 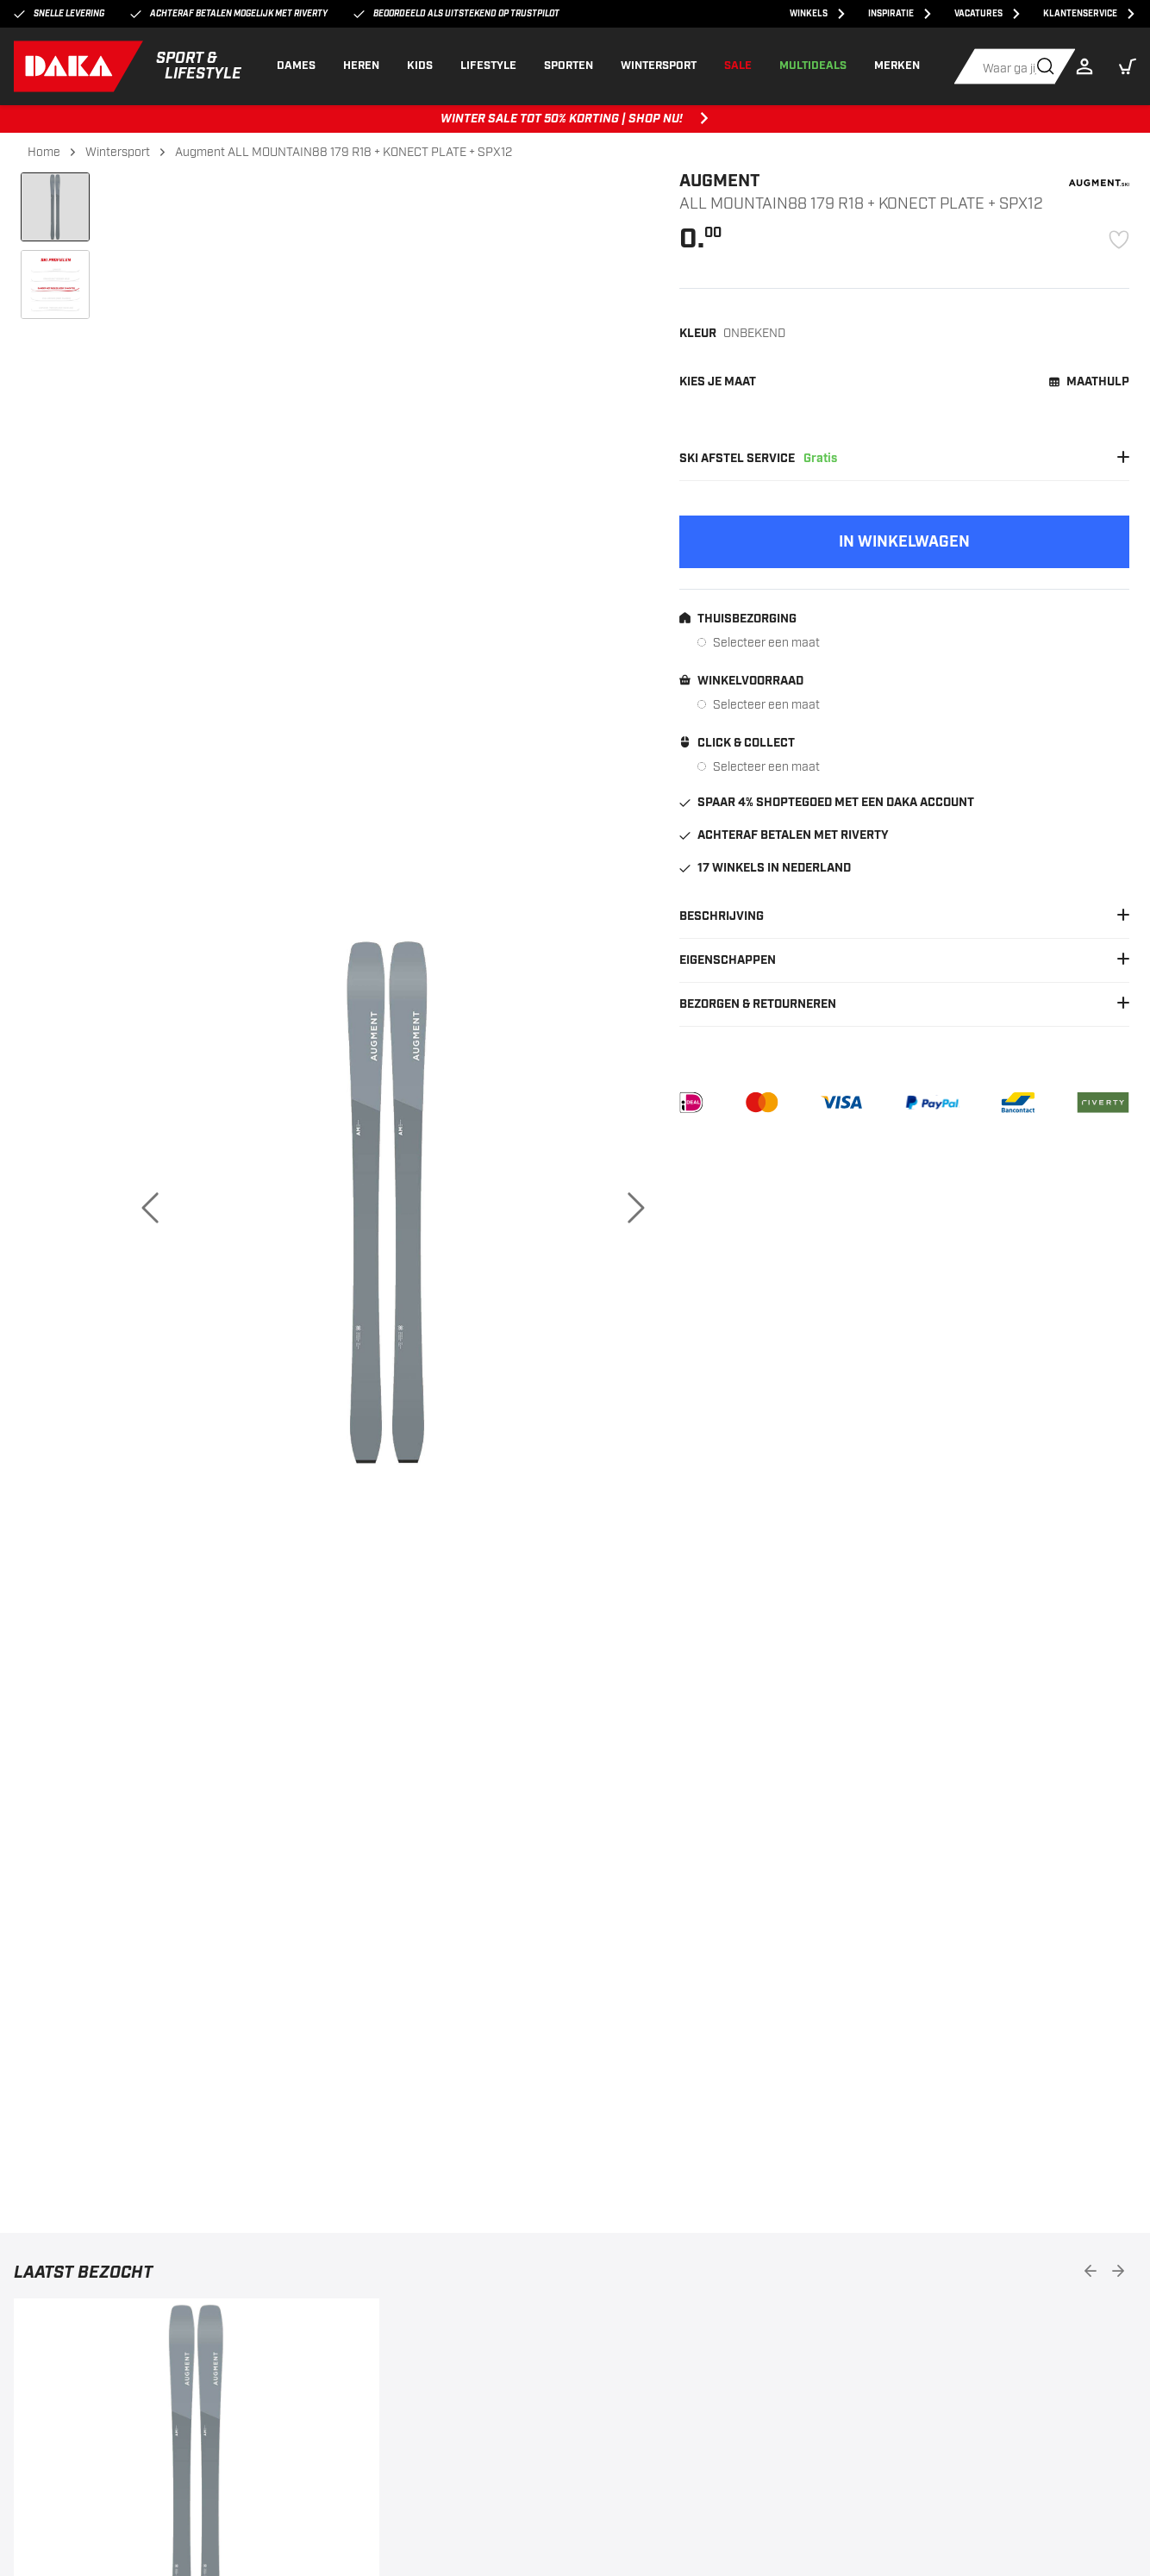 What do you see at coordinates (229, 14) in the screenshot?
I see `Achteraf betalen mogelijk met Riverty` at bounding box center [229, 14].